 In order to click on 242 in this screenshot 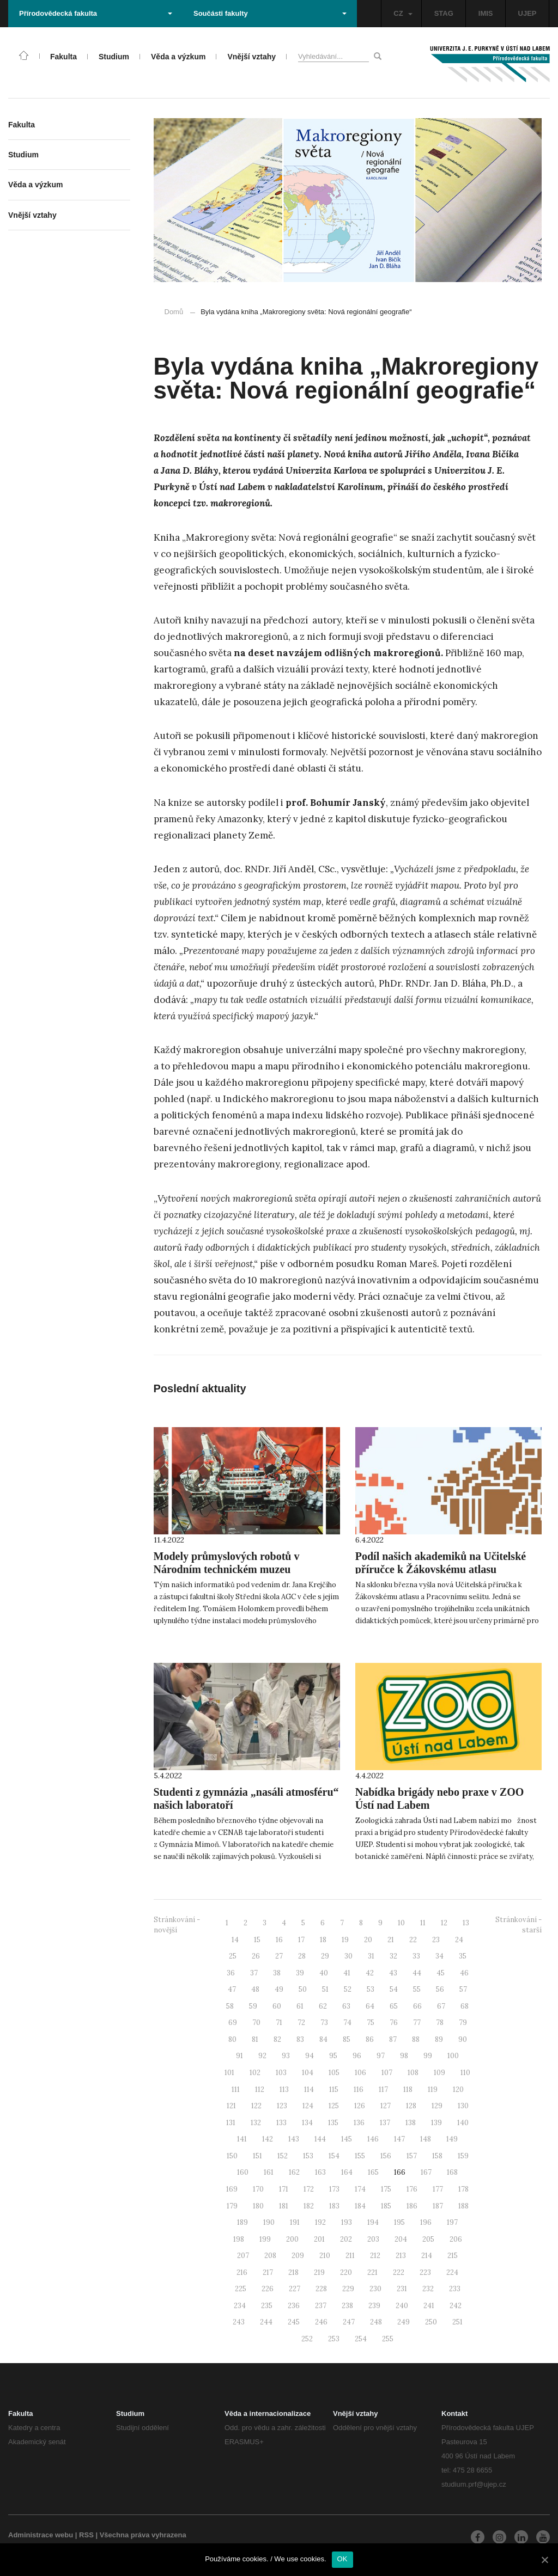, I will do `click(456, 2305)`.